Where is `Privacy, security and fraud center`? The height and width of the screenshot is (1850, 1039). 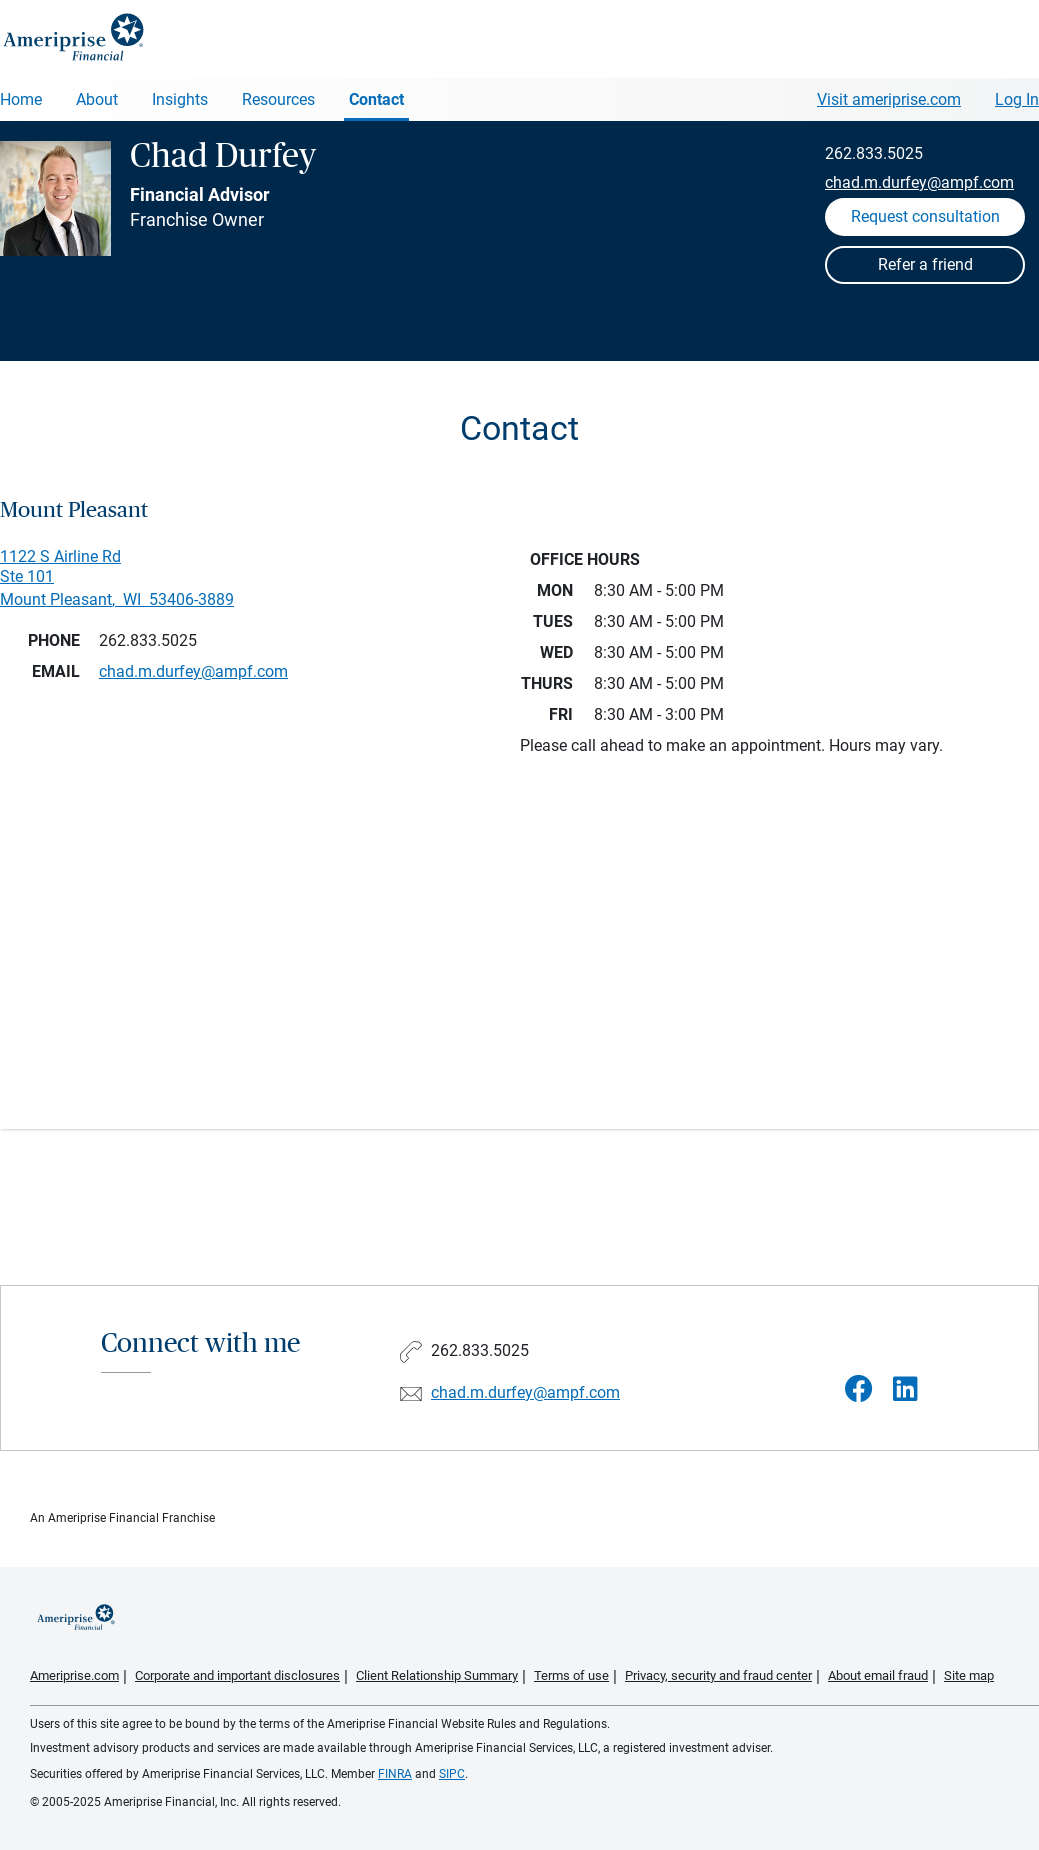
Privacy, security and fraud center is located at coordinates (718, 1675).